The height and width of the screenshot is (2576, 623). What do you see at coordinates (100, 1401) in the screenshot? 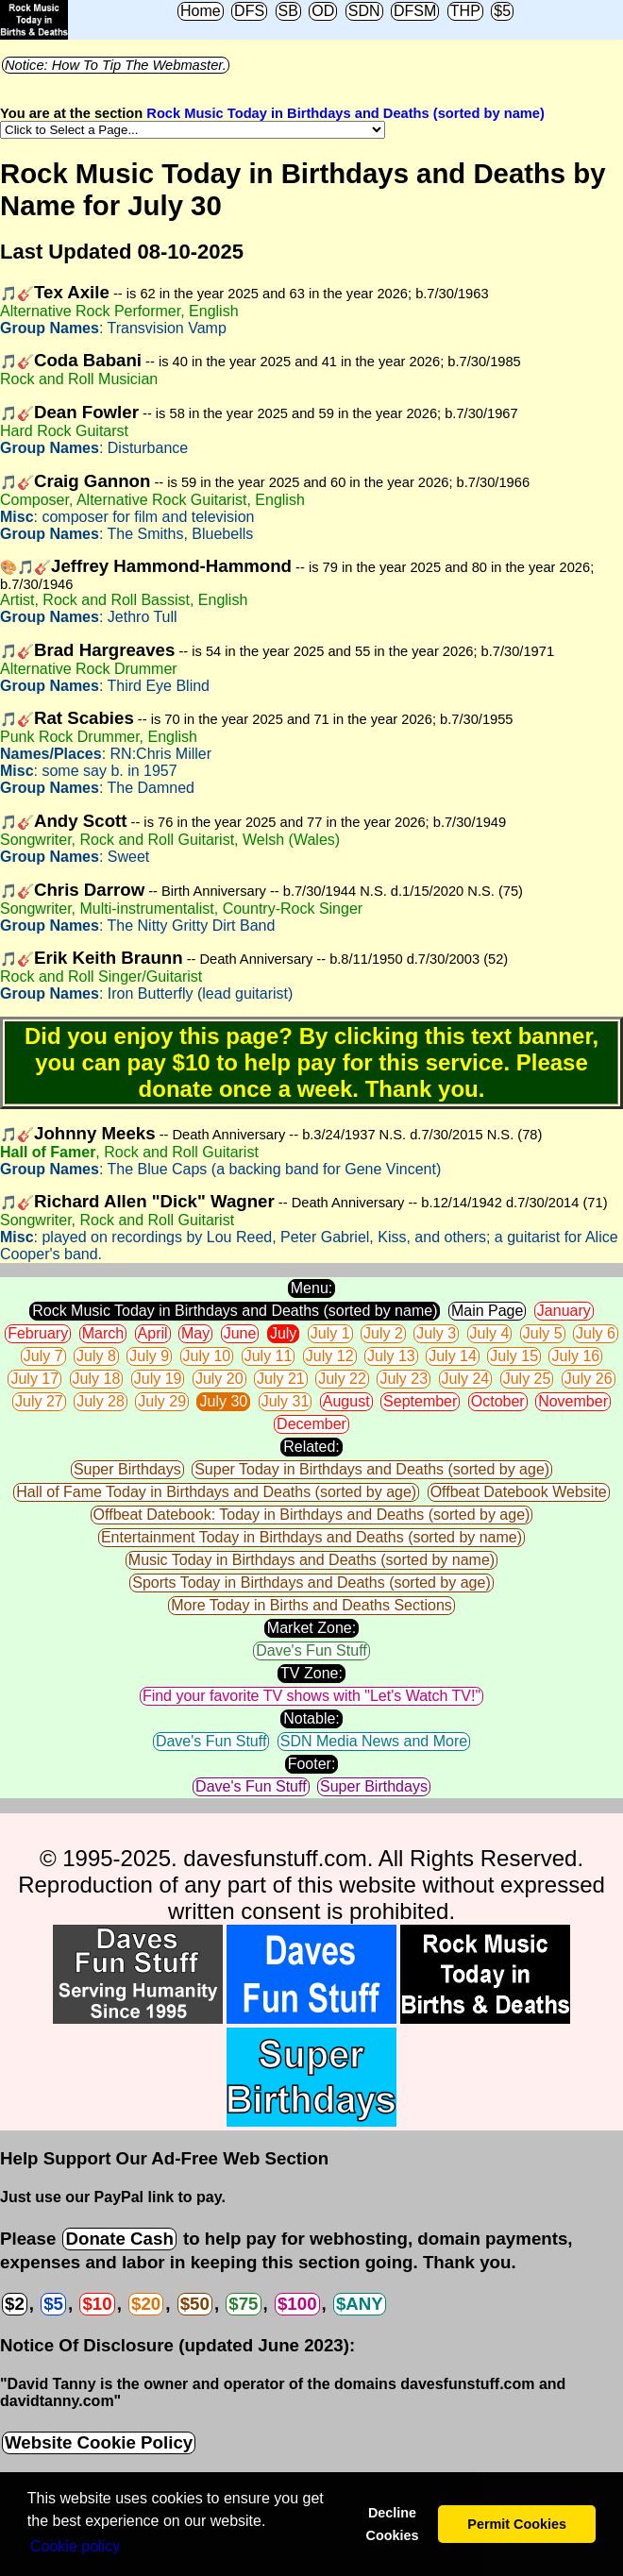
I see `July 28` at bounding box center [100, 1401].